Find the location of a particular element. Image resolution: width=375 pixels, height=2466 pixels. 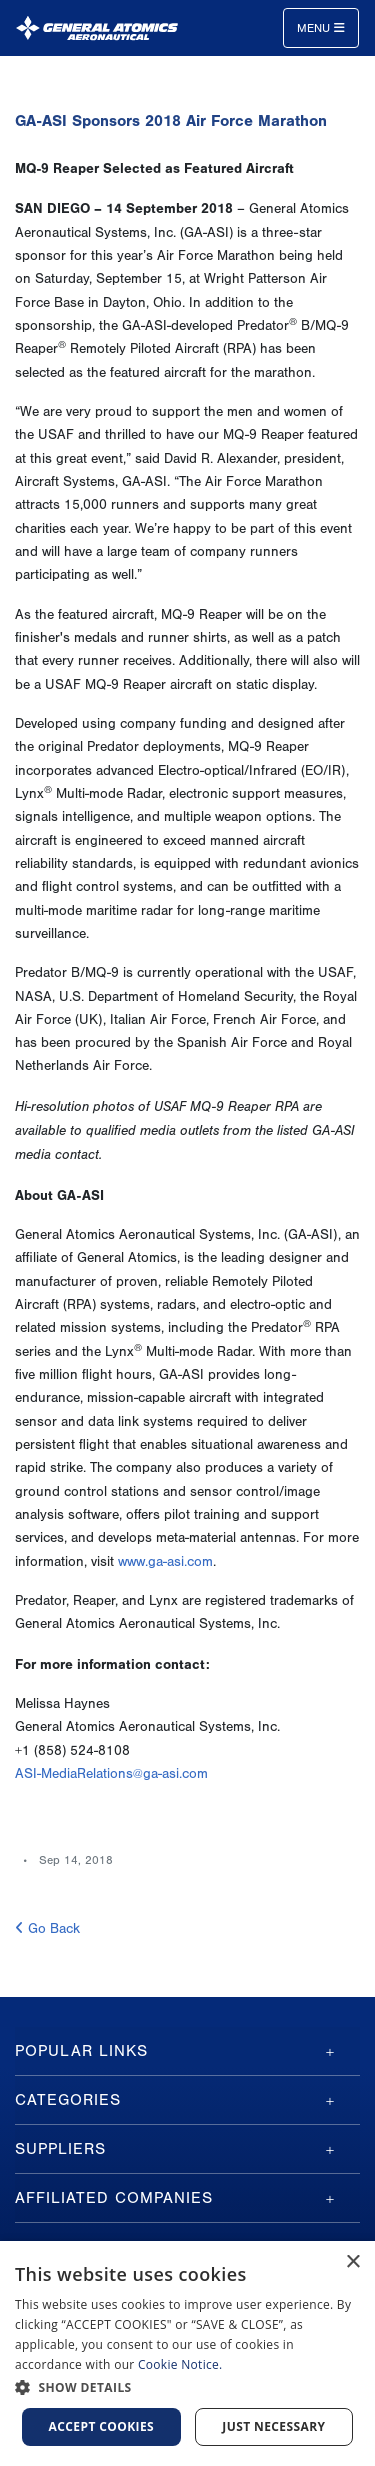

Just Necessary [button] is located at coordinates (273, 2426).